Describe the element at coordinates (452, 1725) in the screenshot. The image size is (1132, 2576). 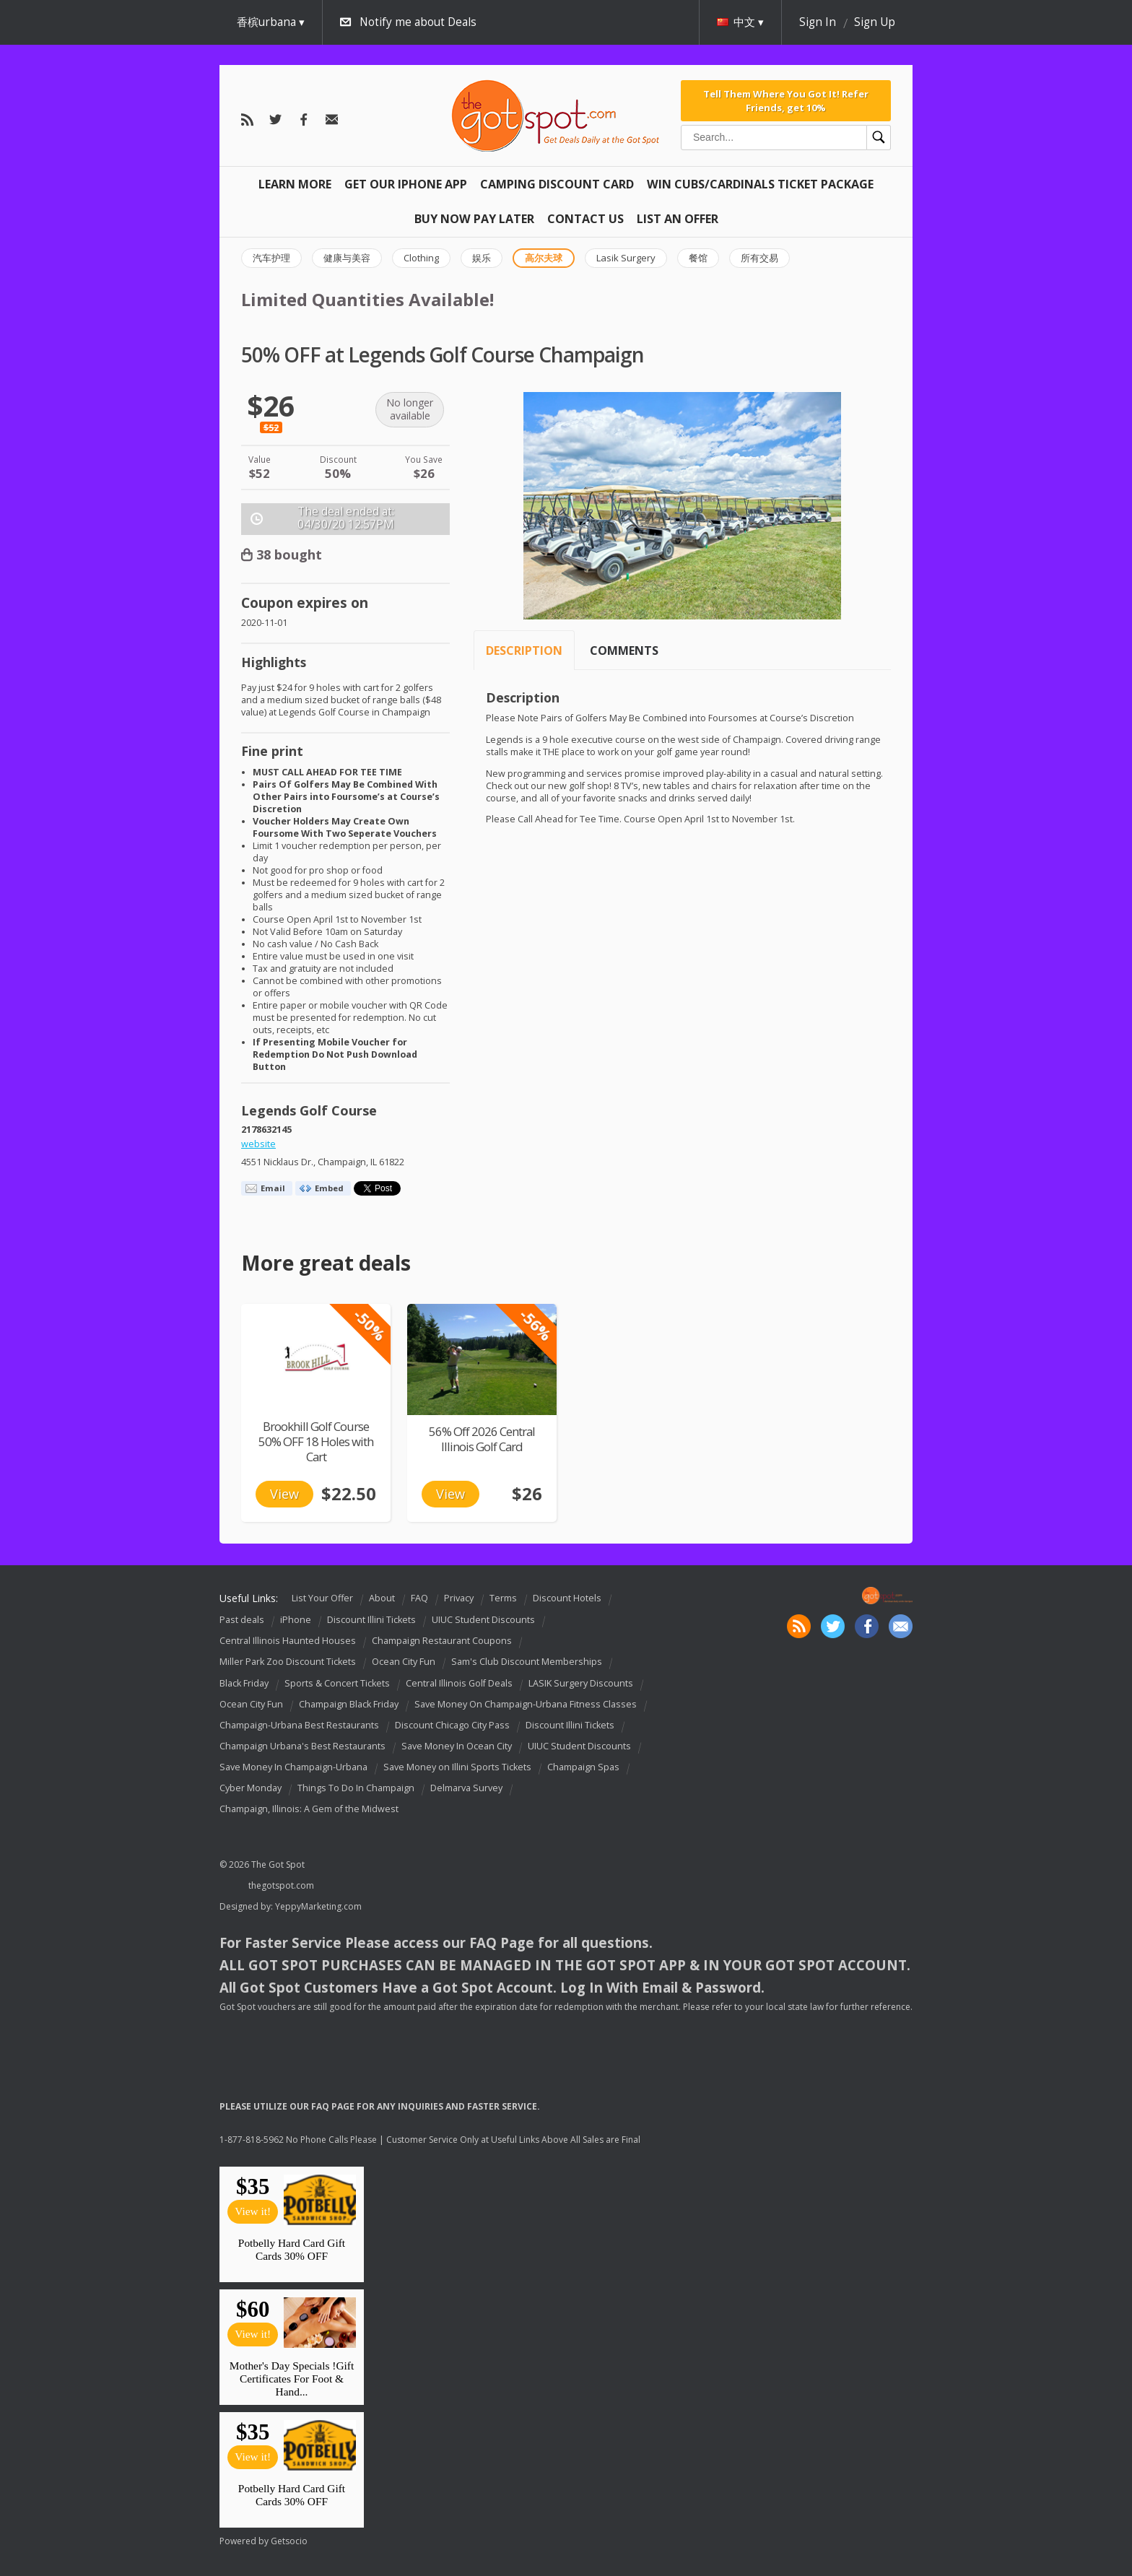
I see `Discount Chicago City Pass` at that location.